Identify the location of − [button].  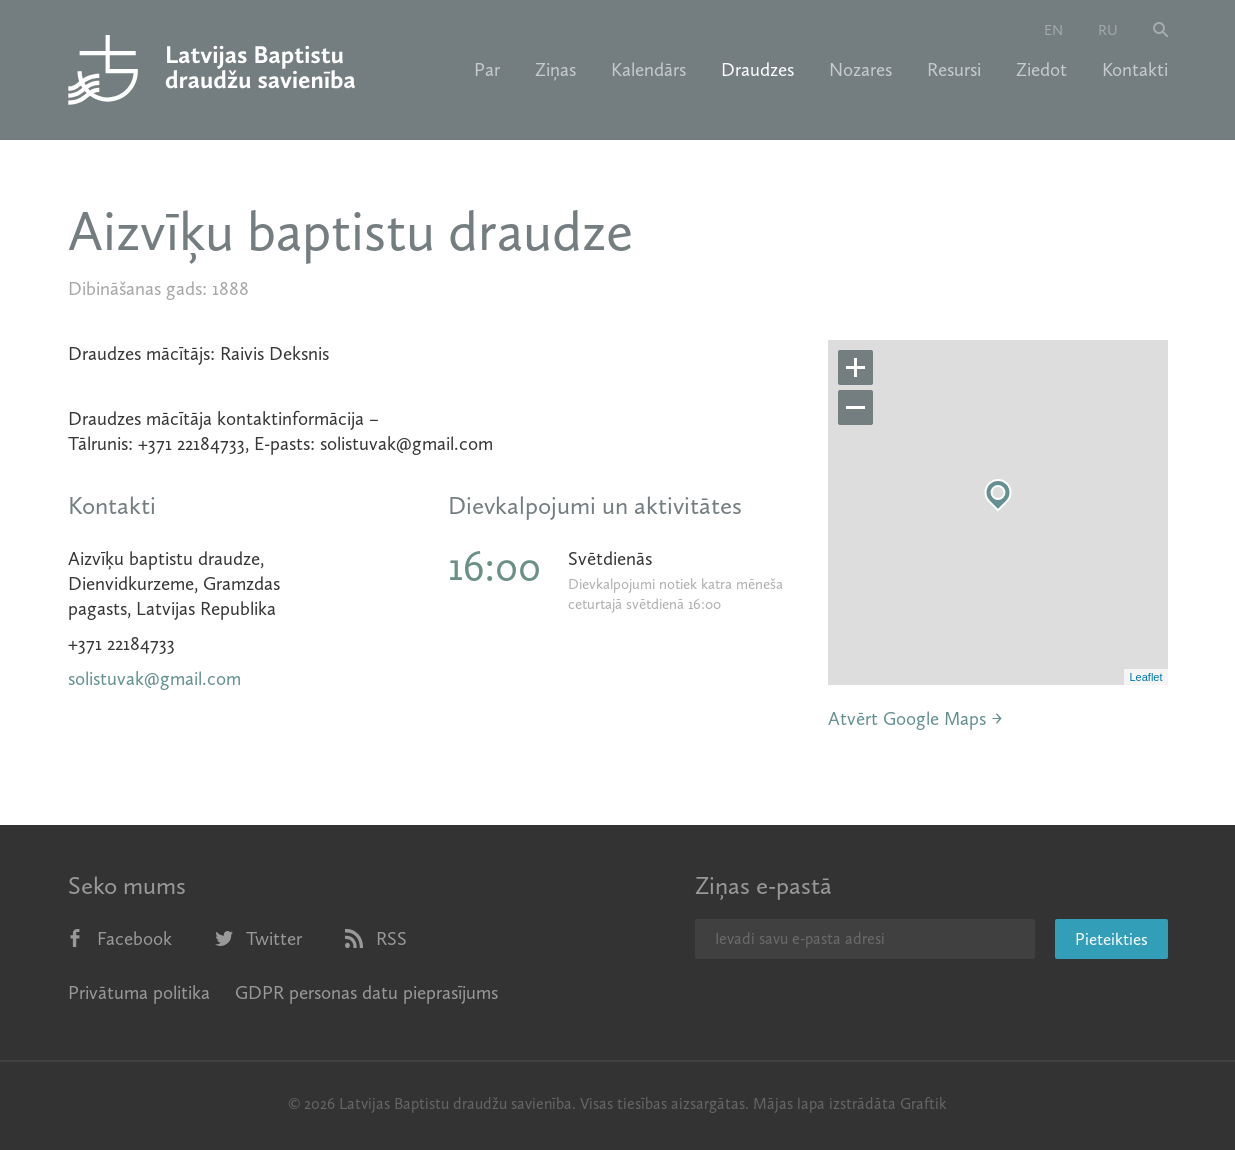
(856, 408).